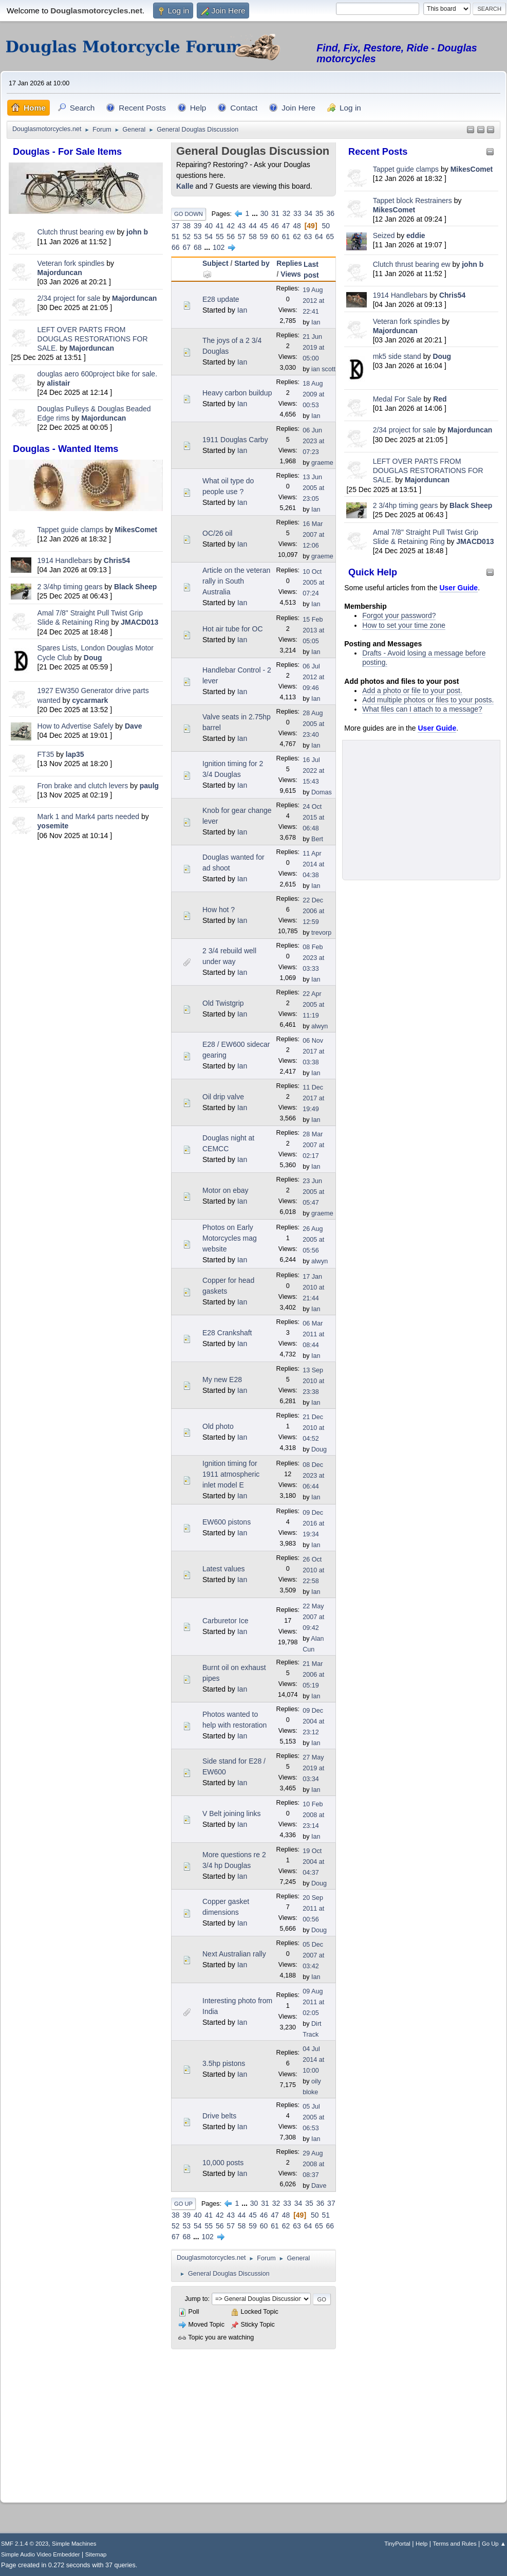 The image size is (507, 2576). What do you see at coordinates (70, 529) in the screenshot?
I see `Tappet guide clamps` at bounding box center [70, 529].